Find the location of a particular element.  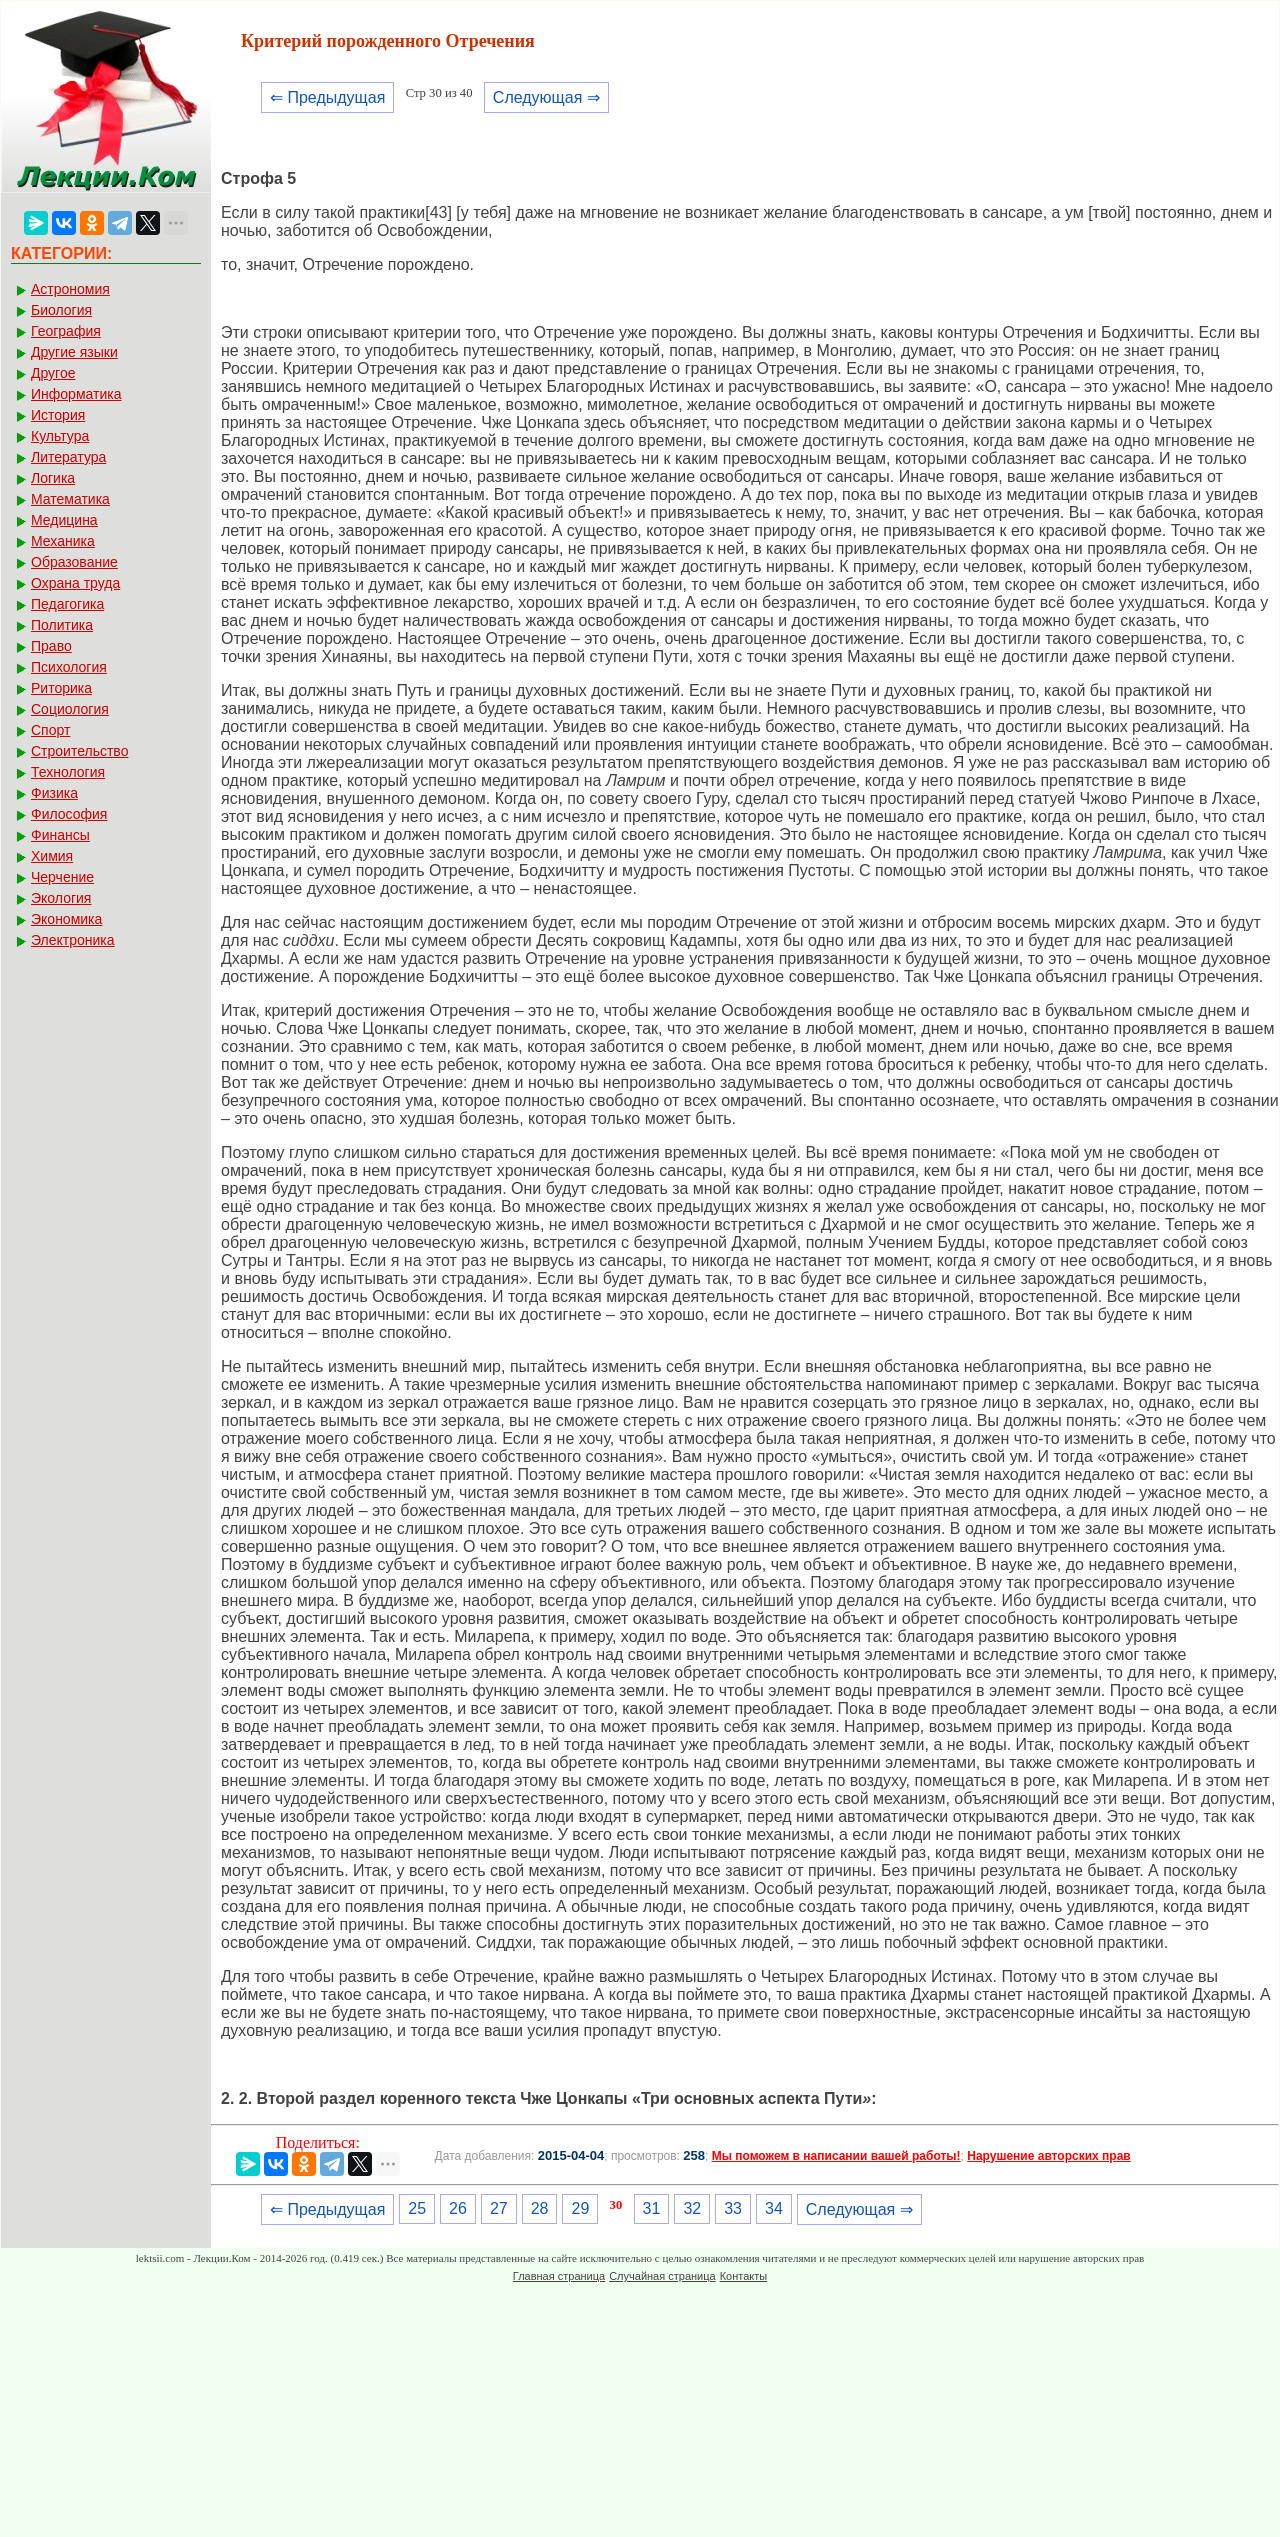

Мы поможем в написании вашей работы! is located at coordinates (836, 2156).